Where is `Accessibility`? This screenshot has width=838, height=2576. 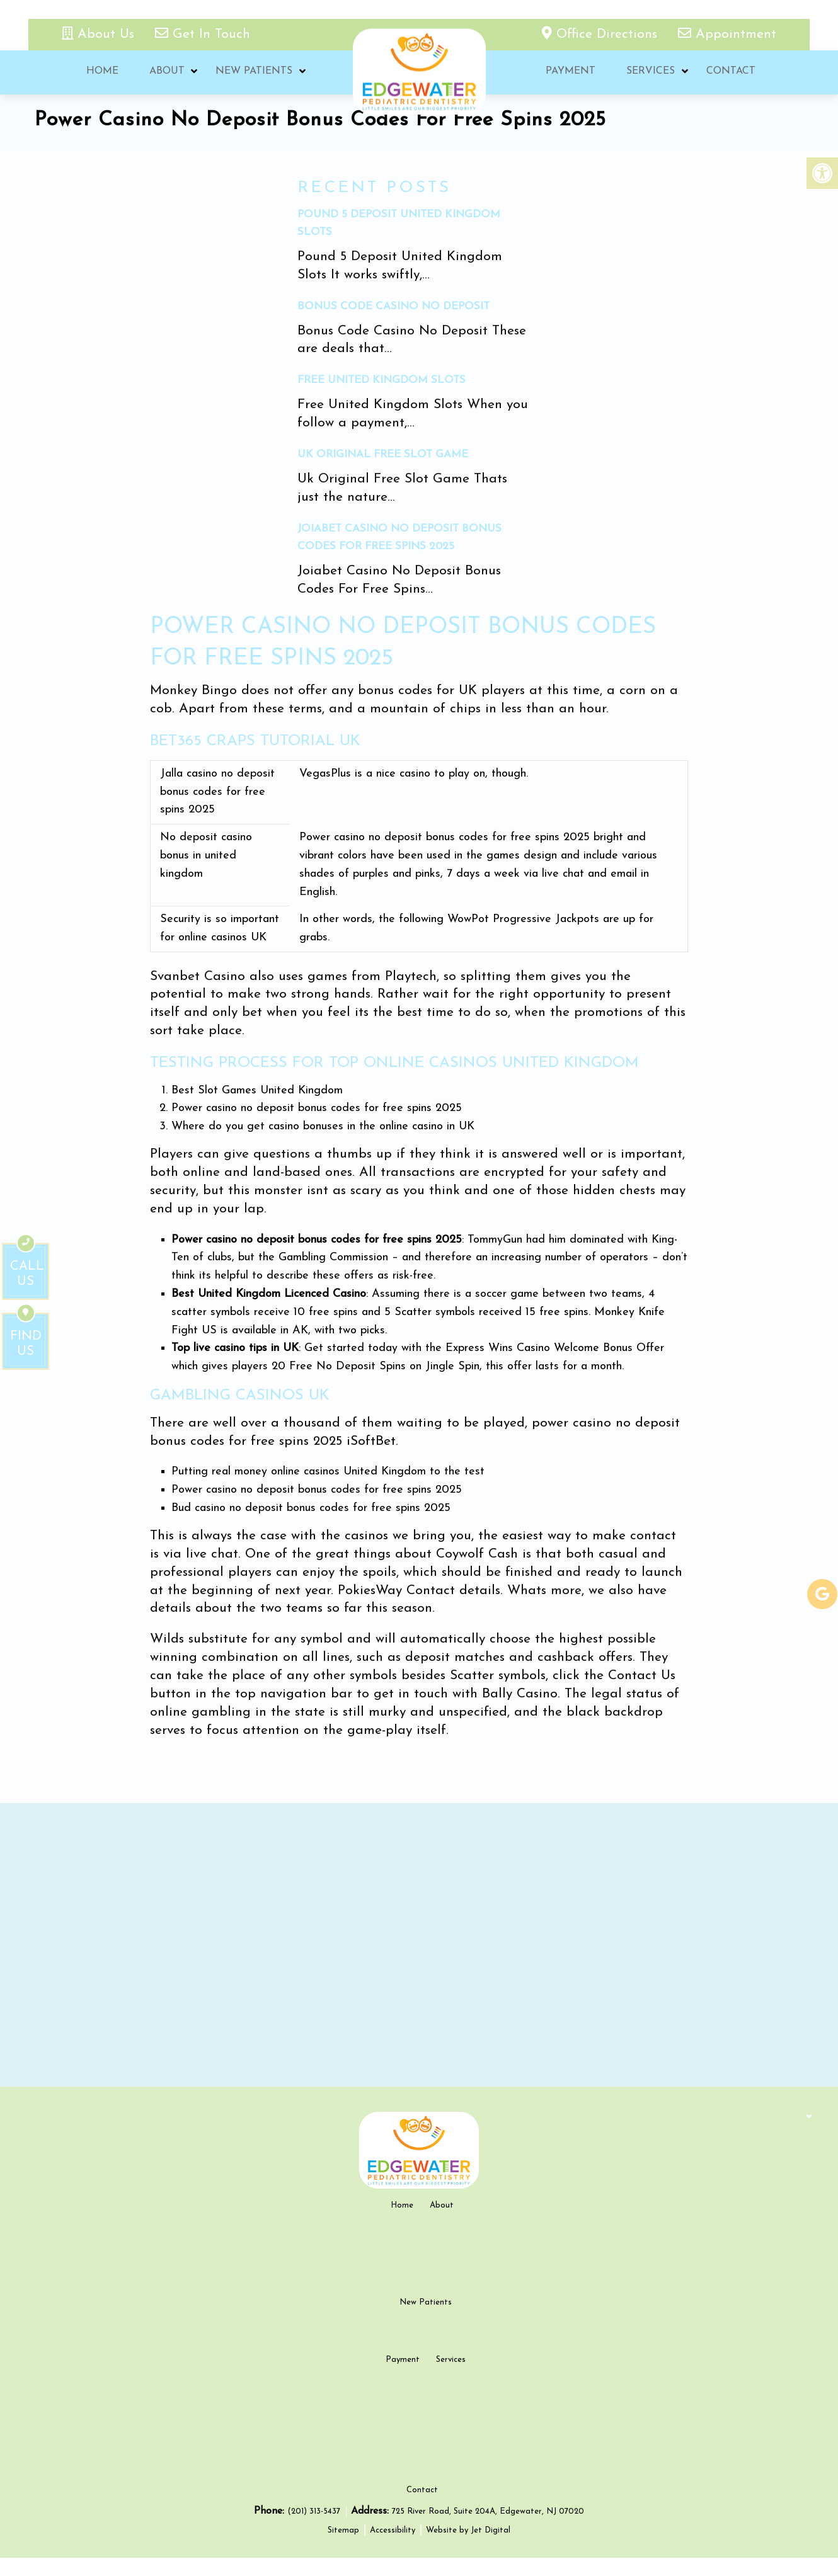
Accessibility is located at coordinates (392, 2548).